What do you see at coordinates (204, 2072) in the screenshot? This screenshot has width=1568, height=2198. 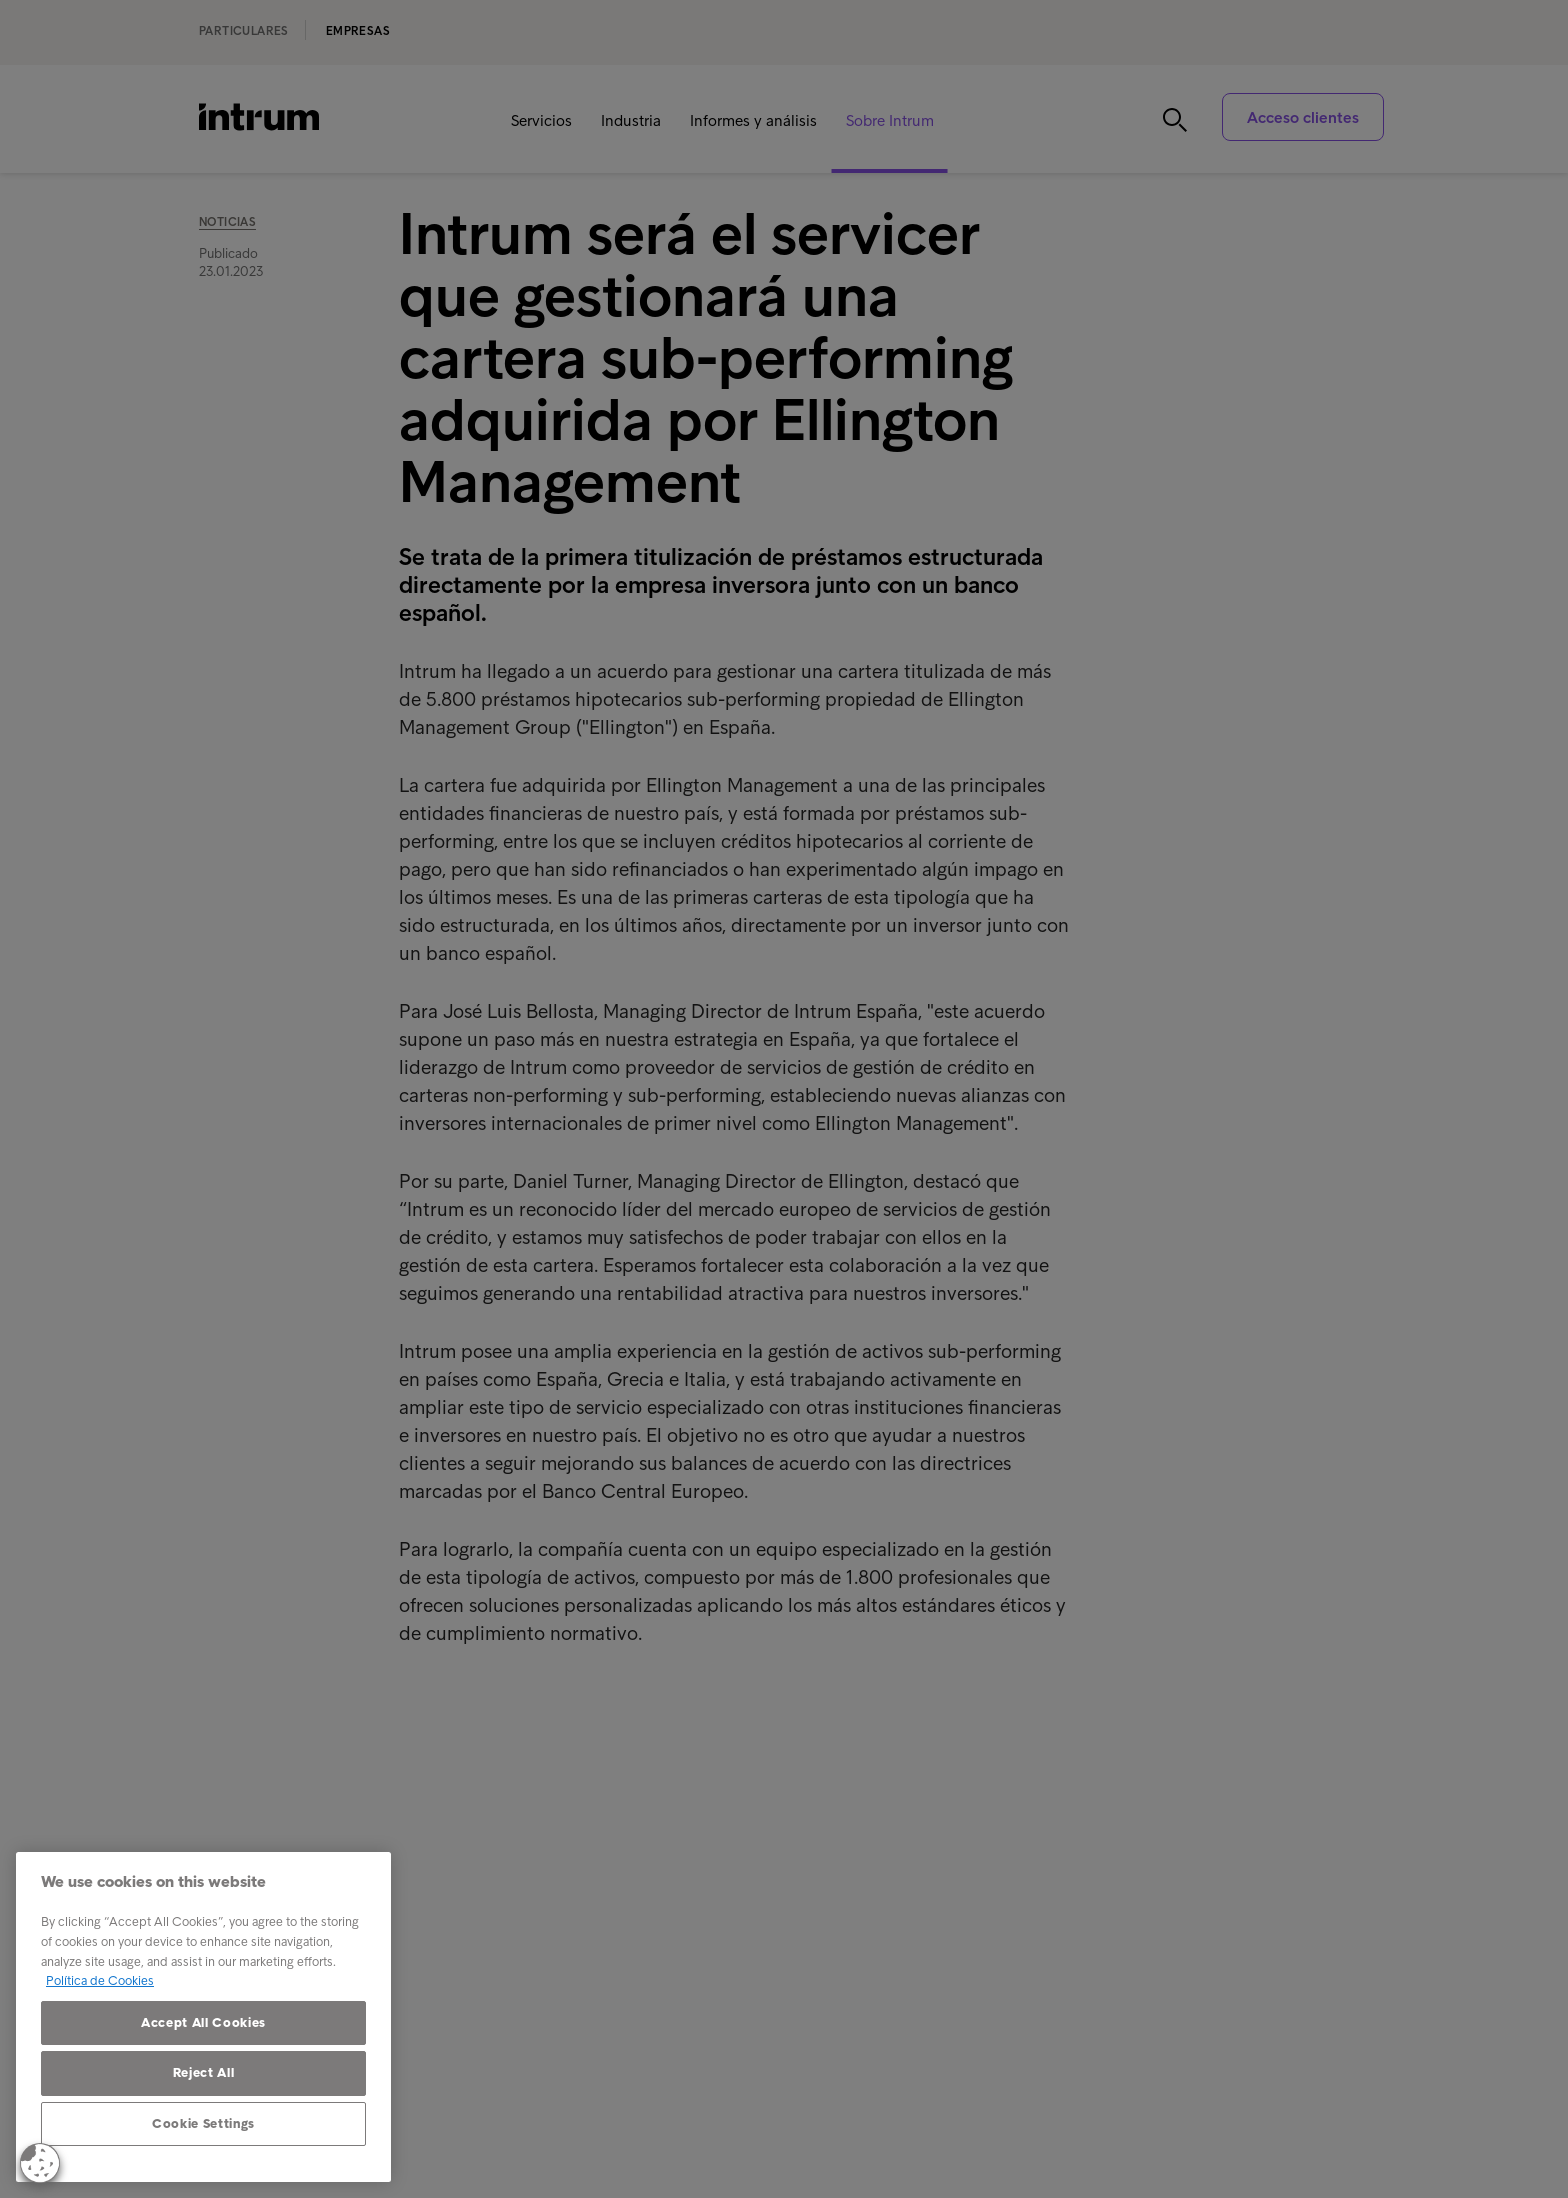 I see `Reject All` at bounding box center [204, 2072].